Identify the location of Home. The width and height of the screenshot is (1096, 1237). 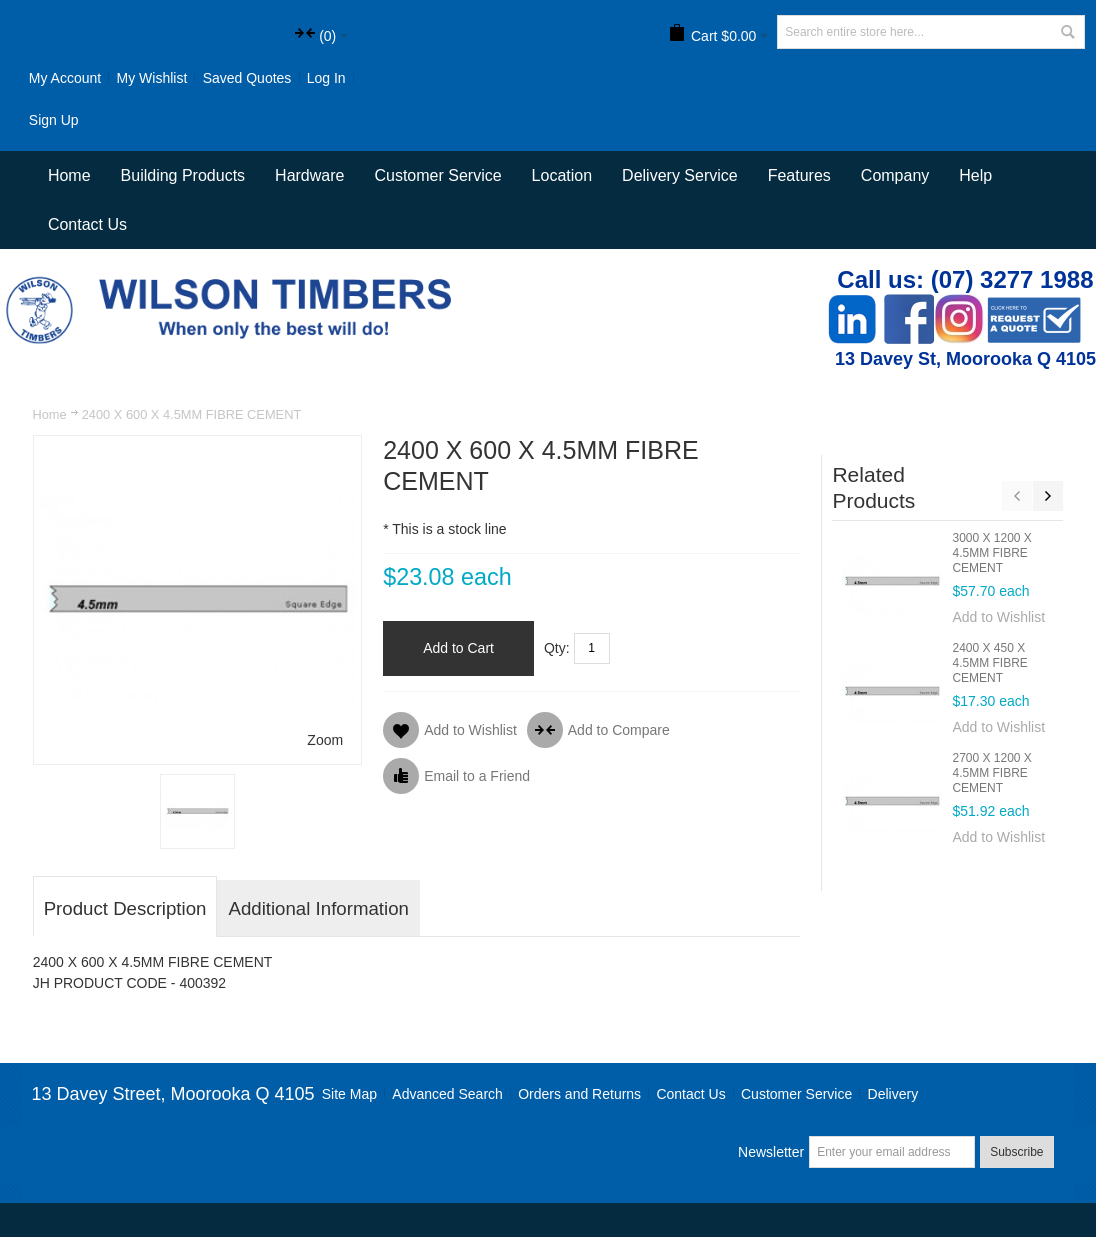
(49, 414).